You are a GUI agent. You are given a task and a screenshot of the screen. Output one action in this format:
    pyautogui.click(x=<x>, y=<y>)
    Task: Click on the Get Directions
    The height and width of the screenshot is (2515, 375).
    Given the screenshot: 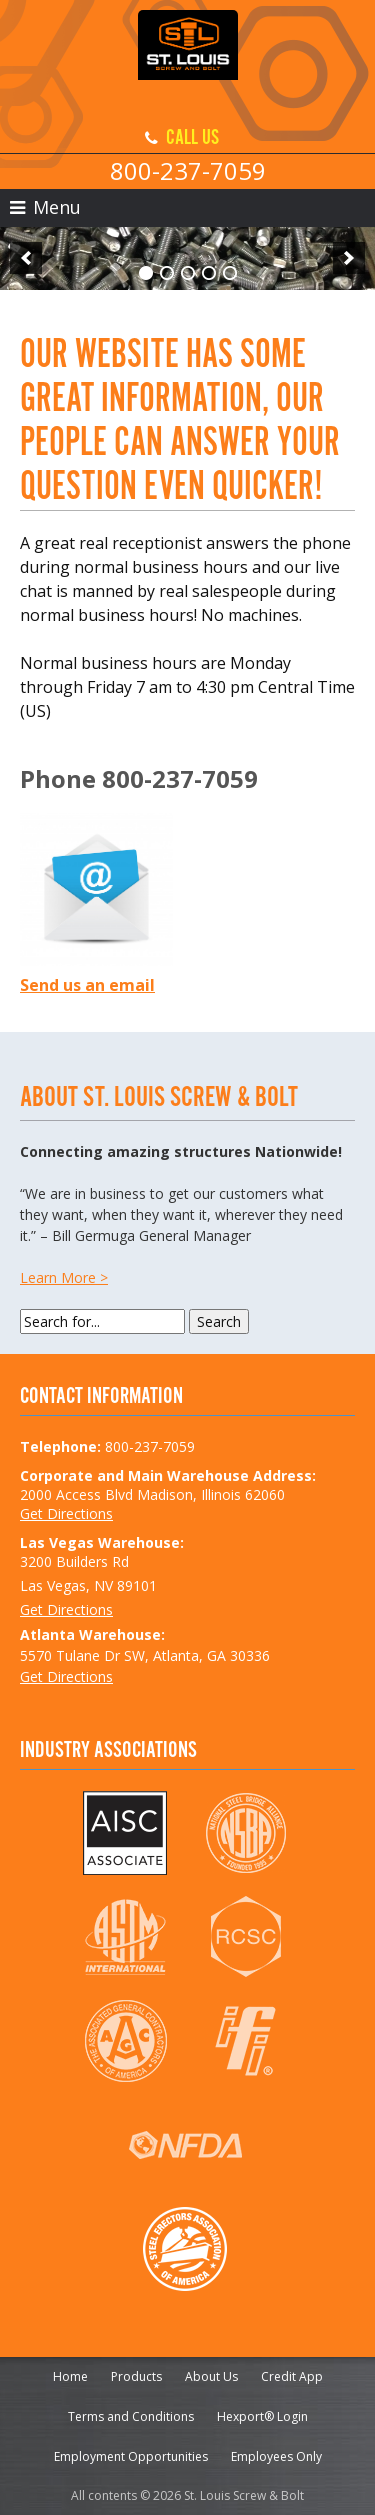 What is the action you would take?
    pyautogui.click(x=66, y=1513)
    